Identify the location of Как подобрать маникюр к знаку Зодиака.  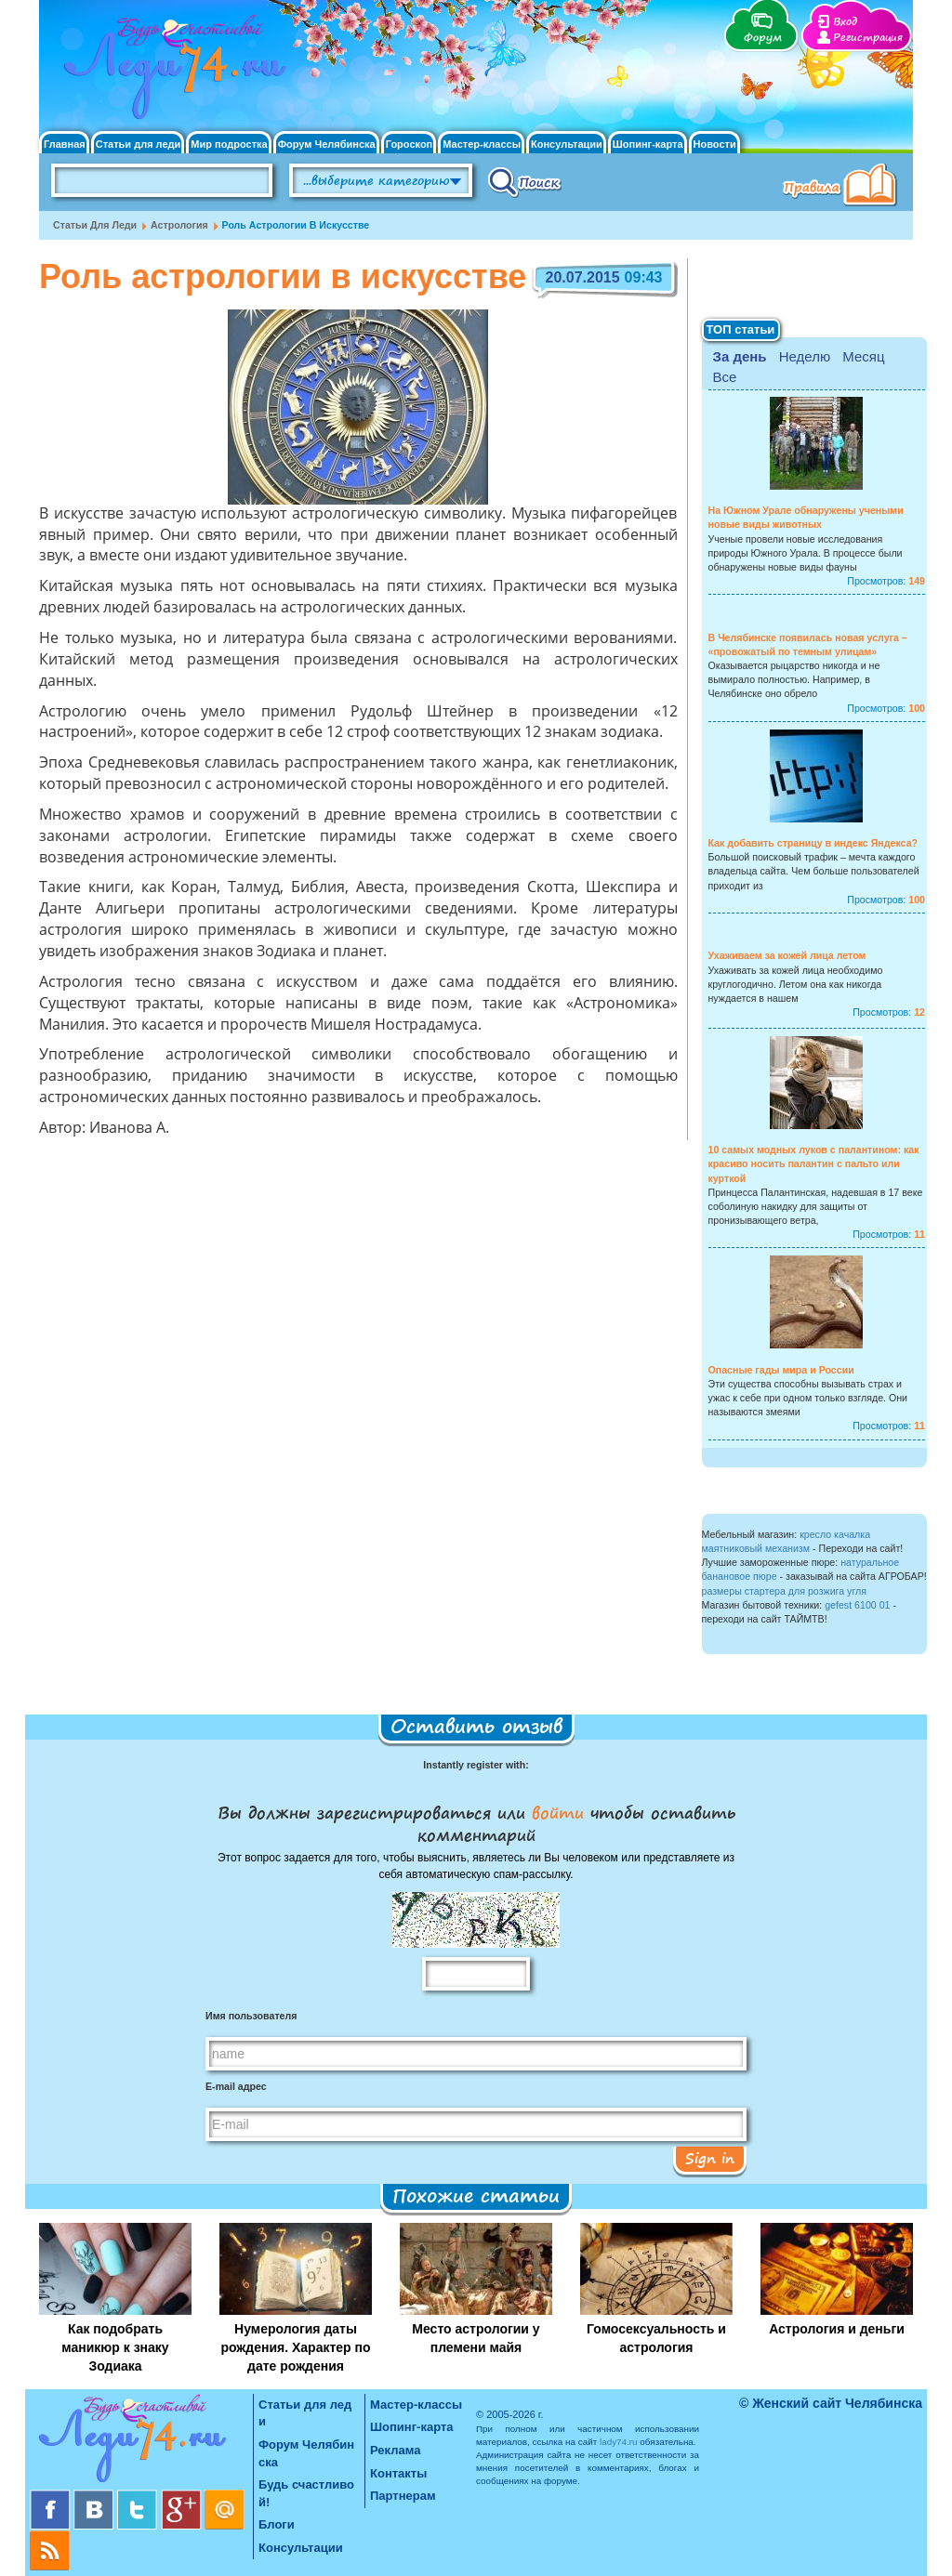
(114, 2347).